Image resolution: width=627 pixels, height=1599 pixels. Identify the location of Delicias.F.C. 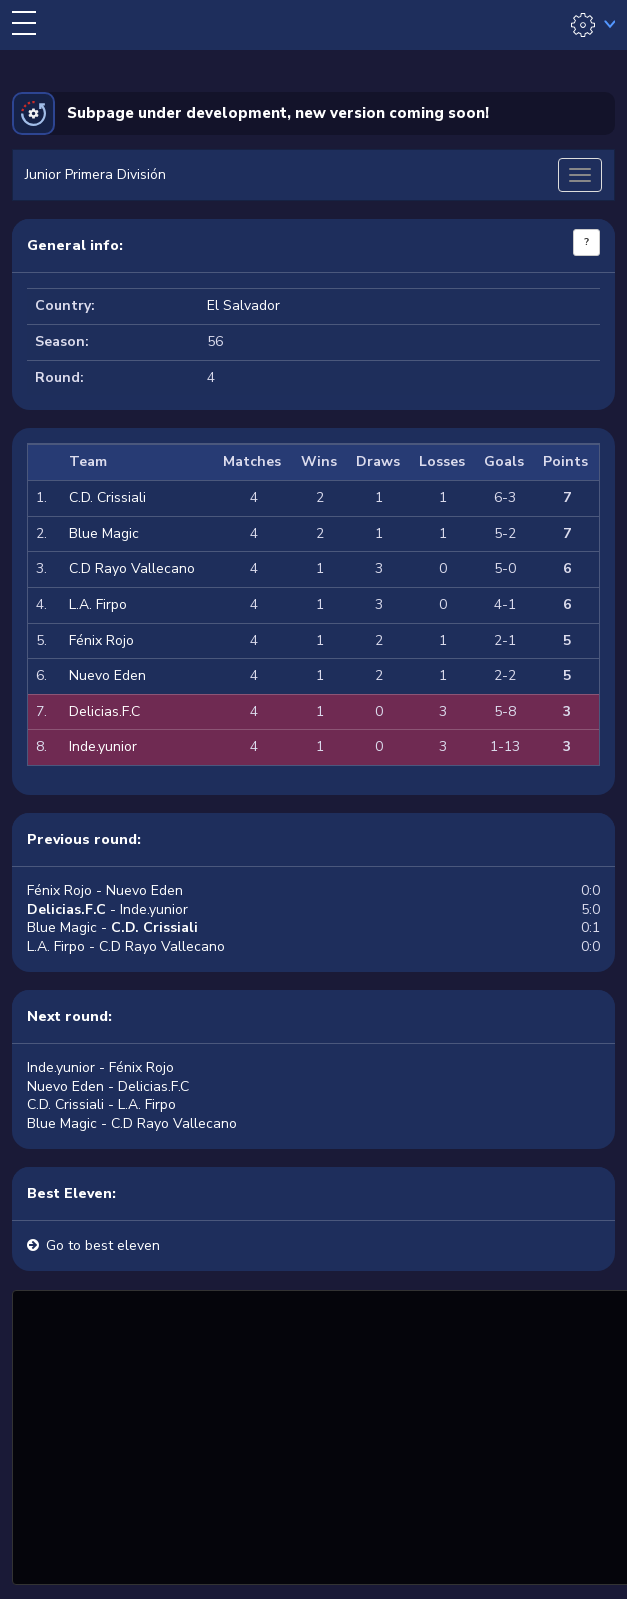
(104, 711).